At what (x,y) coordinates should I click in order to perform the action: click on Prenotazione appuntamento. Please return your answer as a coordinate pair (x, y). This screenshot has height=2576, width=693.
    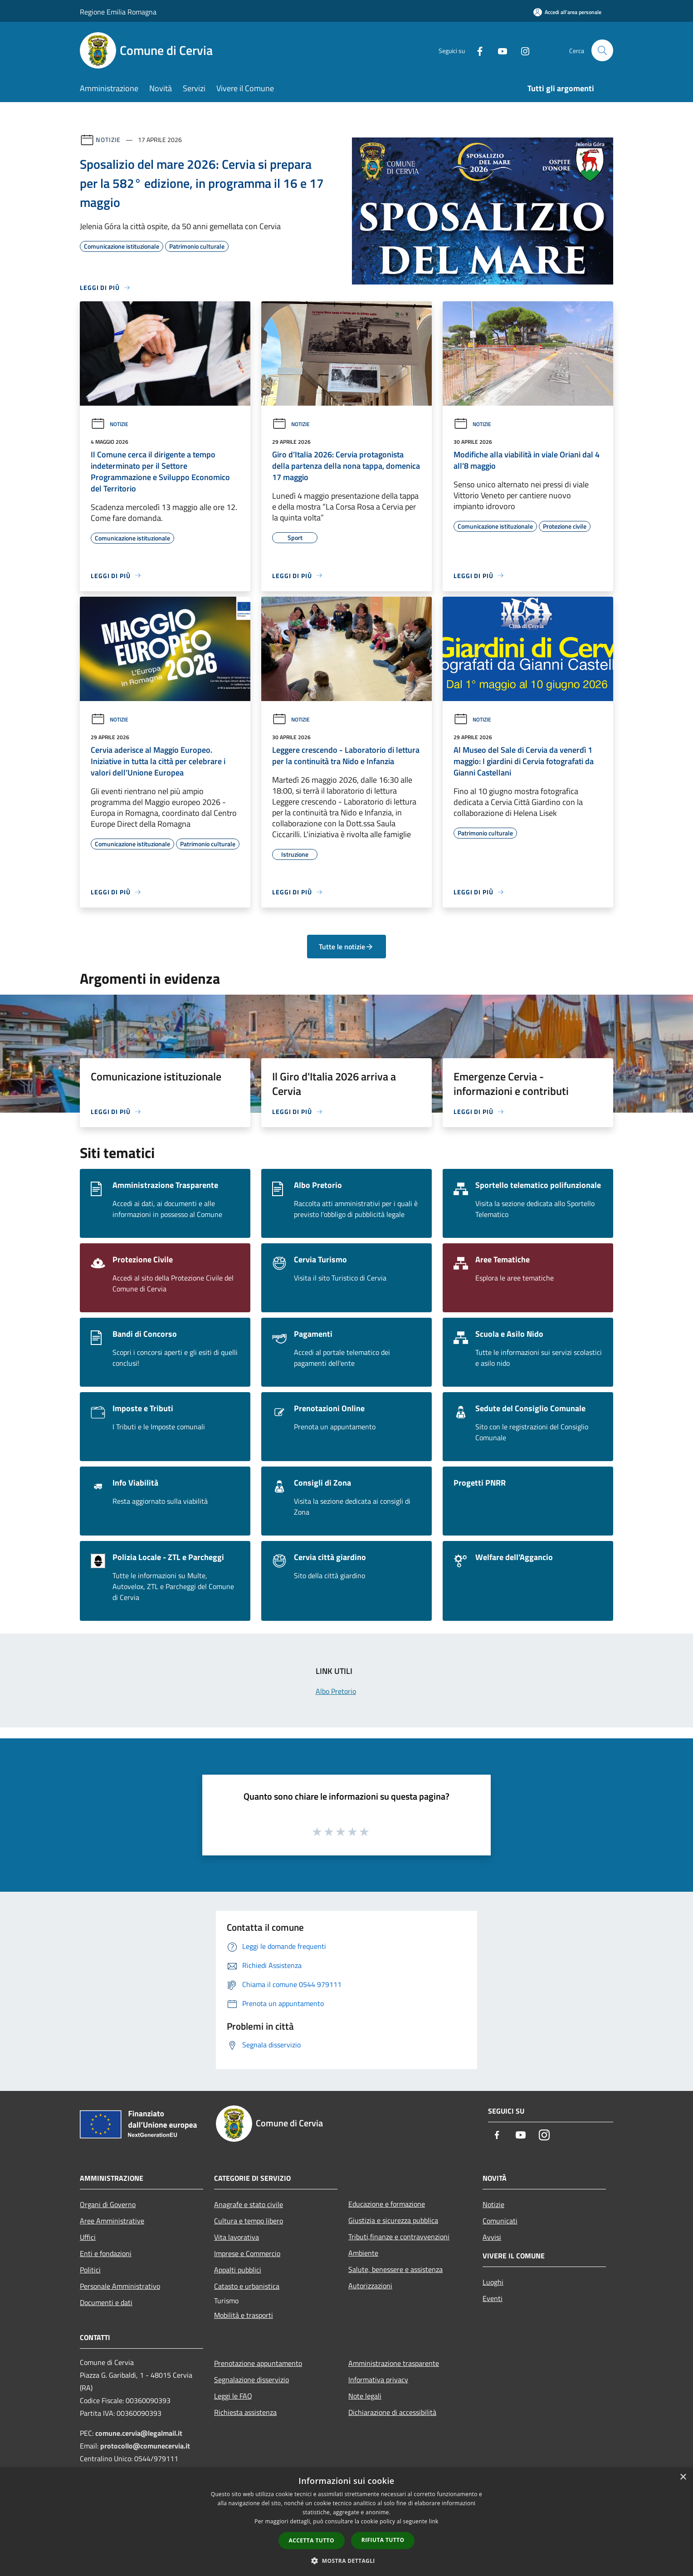
    Looking at the image, I should click on (258, 2363).